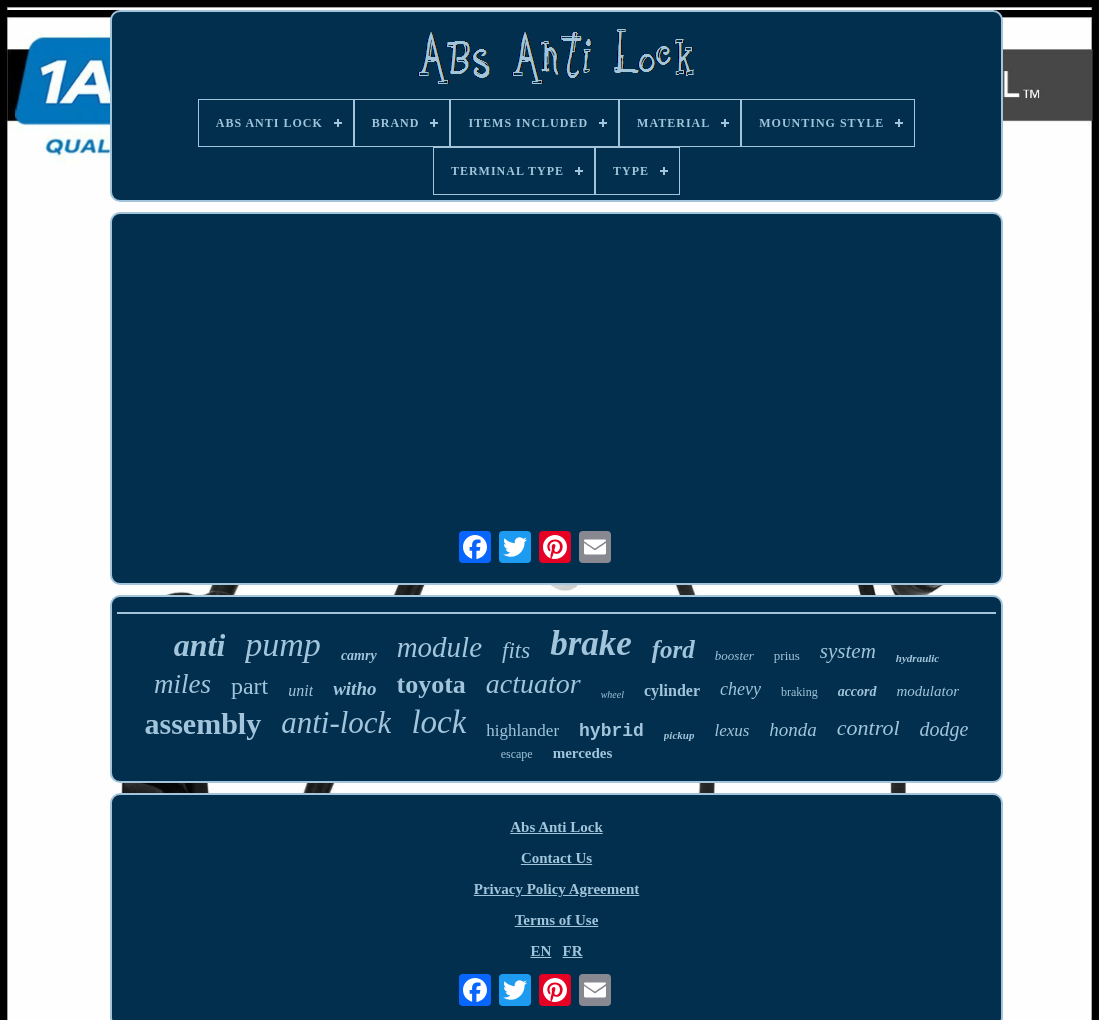 Image resolution: width=1099 pixels, height=1020 pixels. I want to click on Contact Us, so click(556, 858).